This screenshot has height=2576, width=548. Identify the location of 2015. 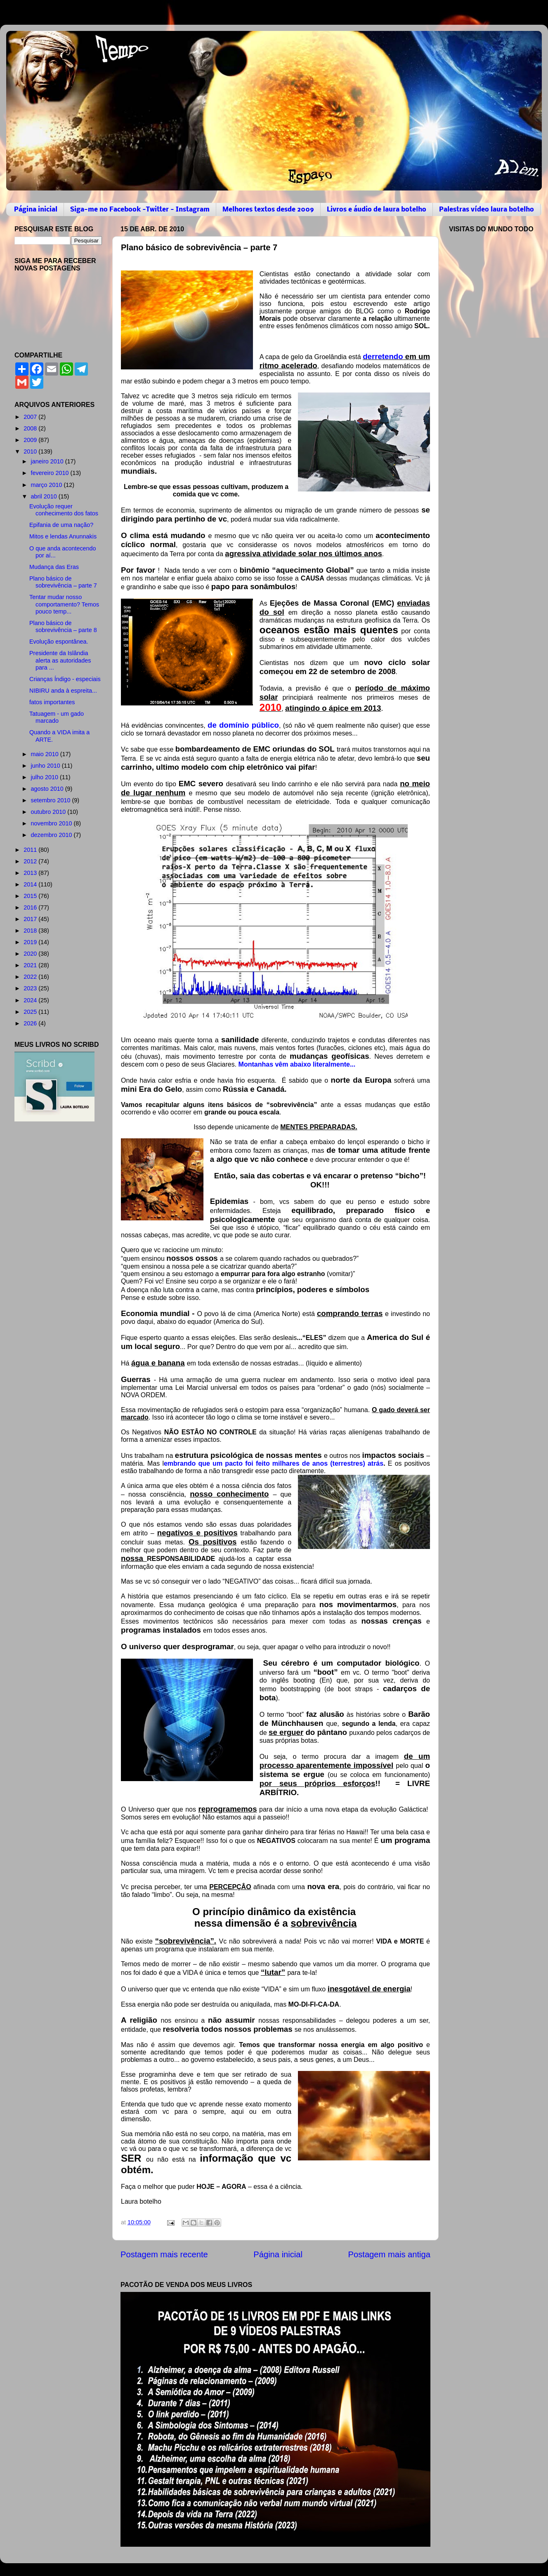
(31, 896).